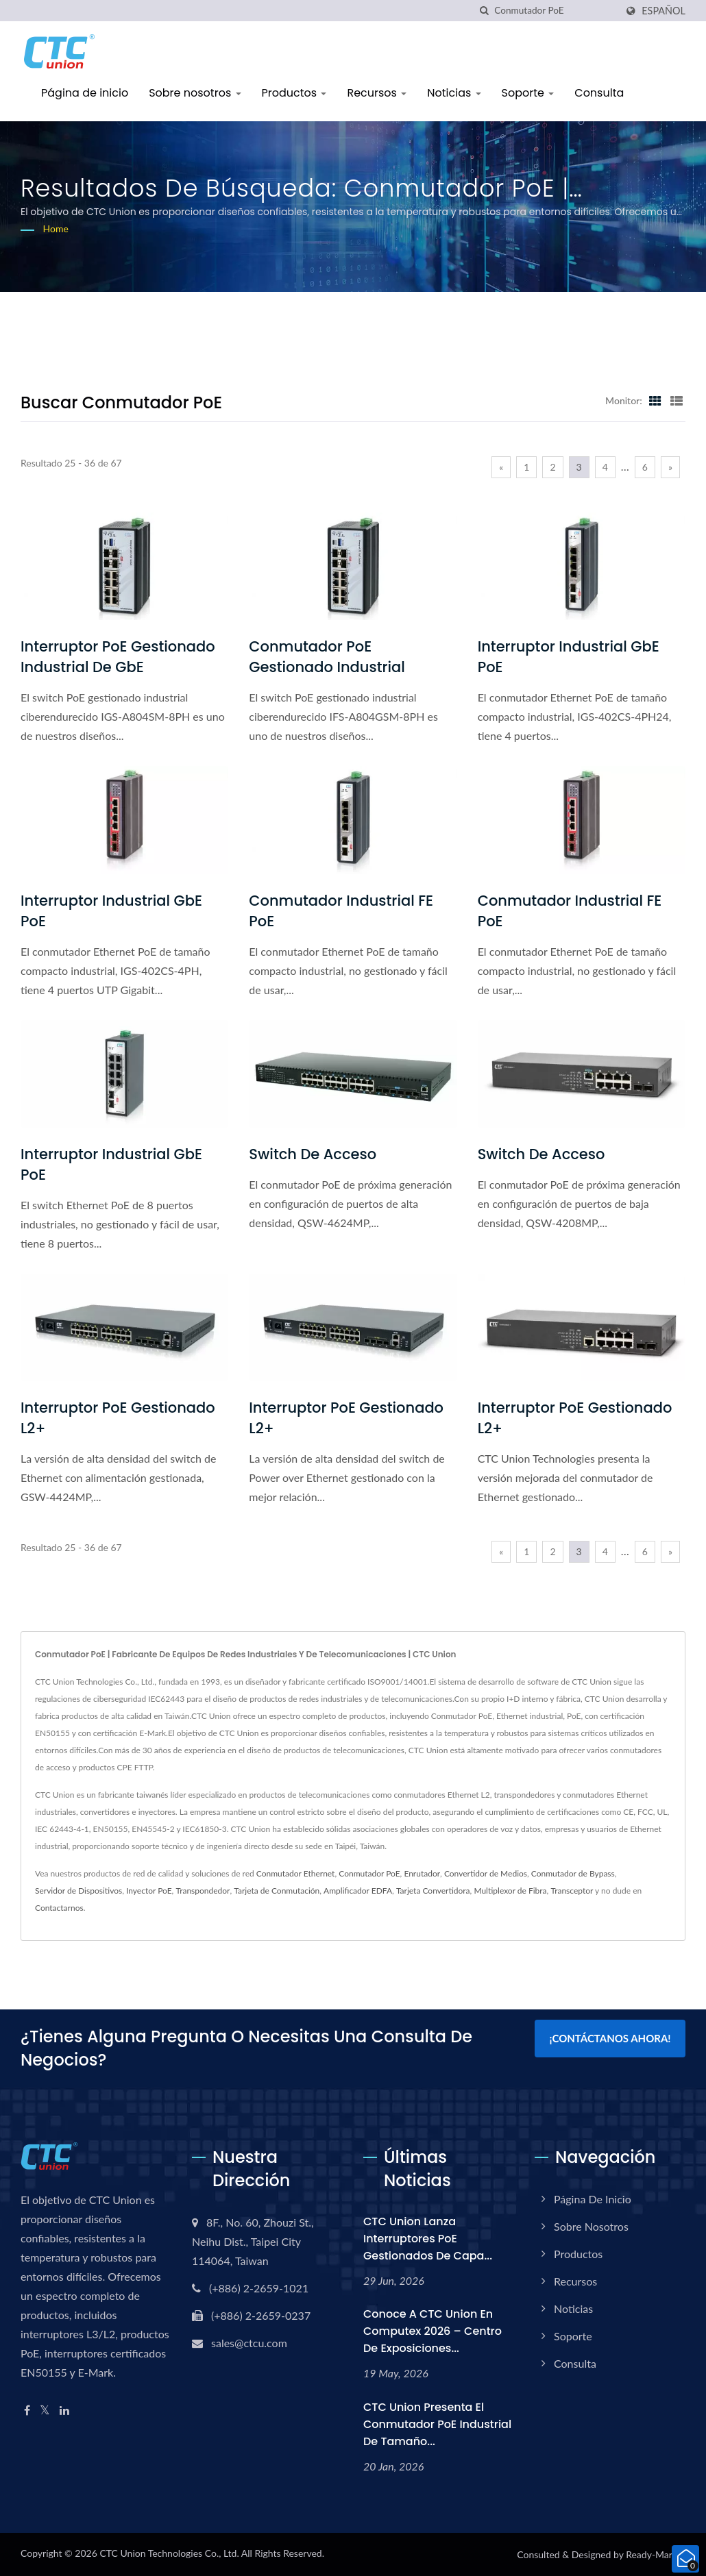 The image size is (706, 2576). Describe the element at coordinates (369, 1873) in the screenshot. I see `Conmutador PoE` at that location.